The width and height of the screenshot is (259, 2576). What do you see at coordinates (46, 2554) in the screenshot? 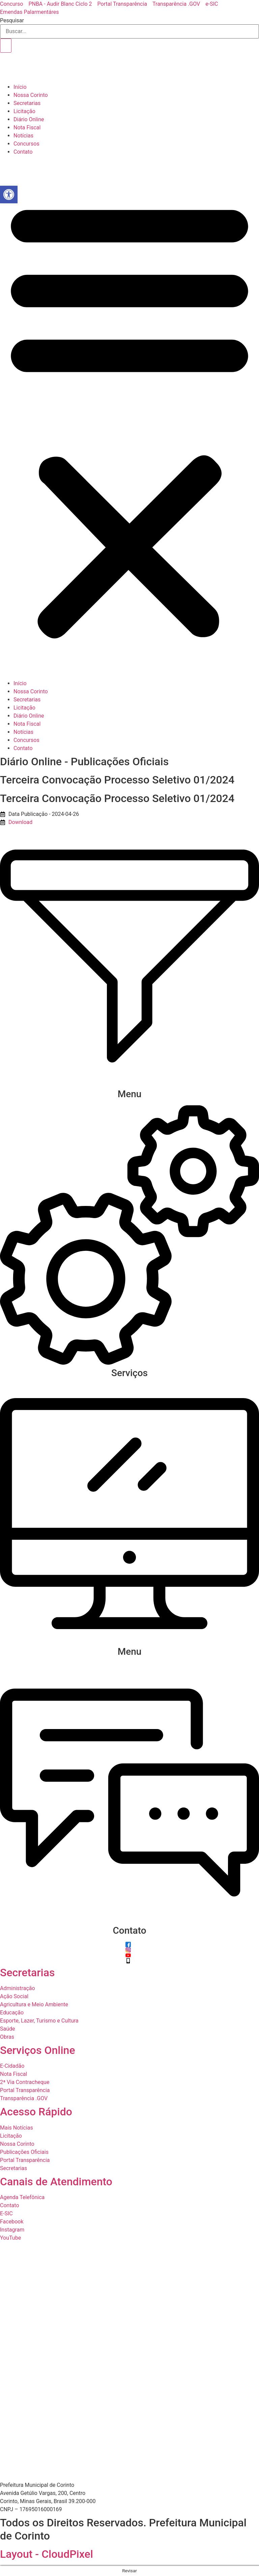
I see `Layout - CloudPixel` at bounding box center [46, 2554].